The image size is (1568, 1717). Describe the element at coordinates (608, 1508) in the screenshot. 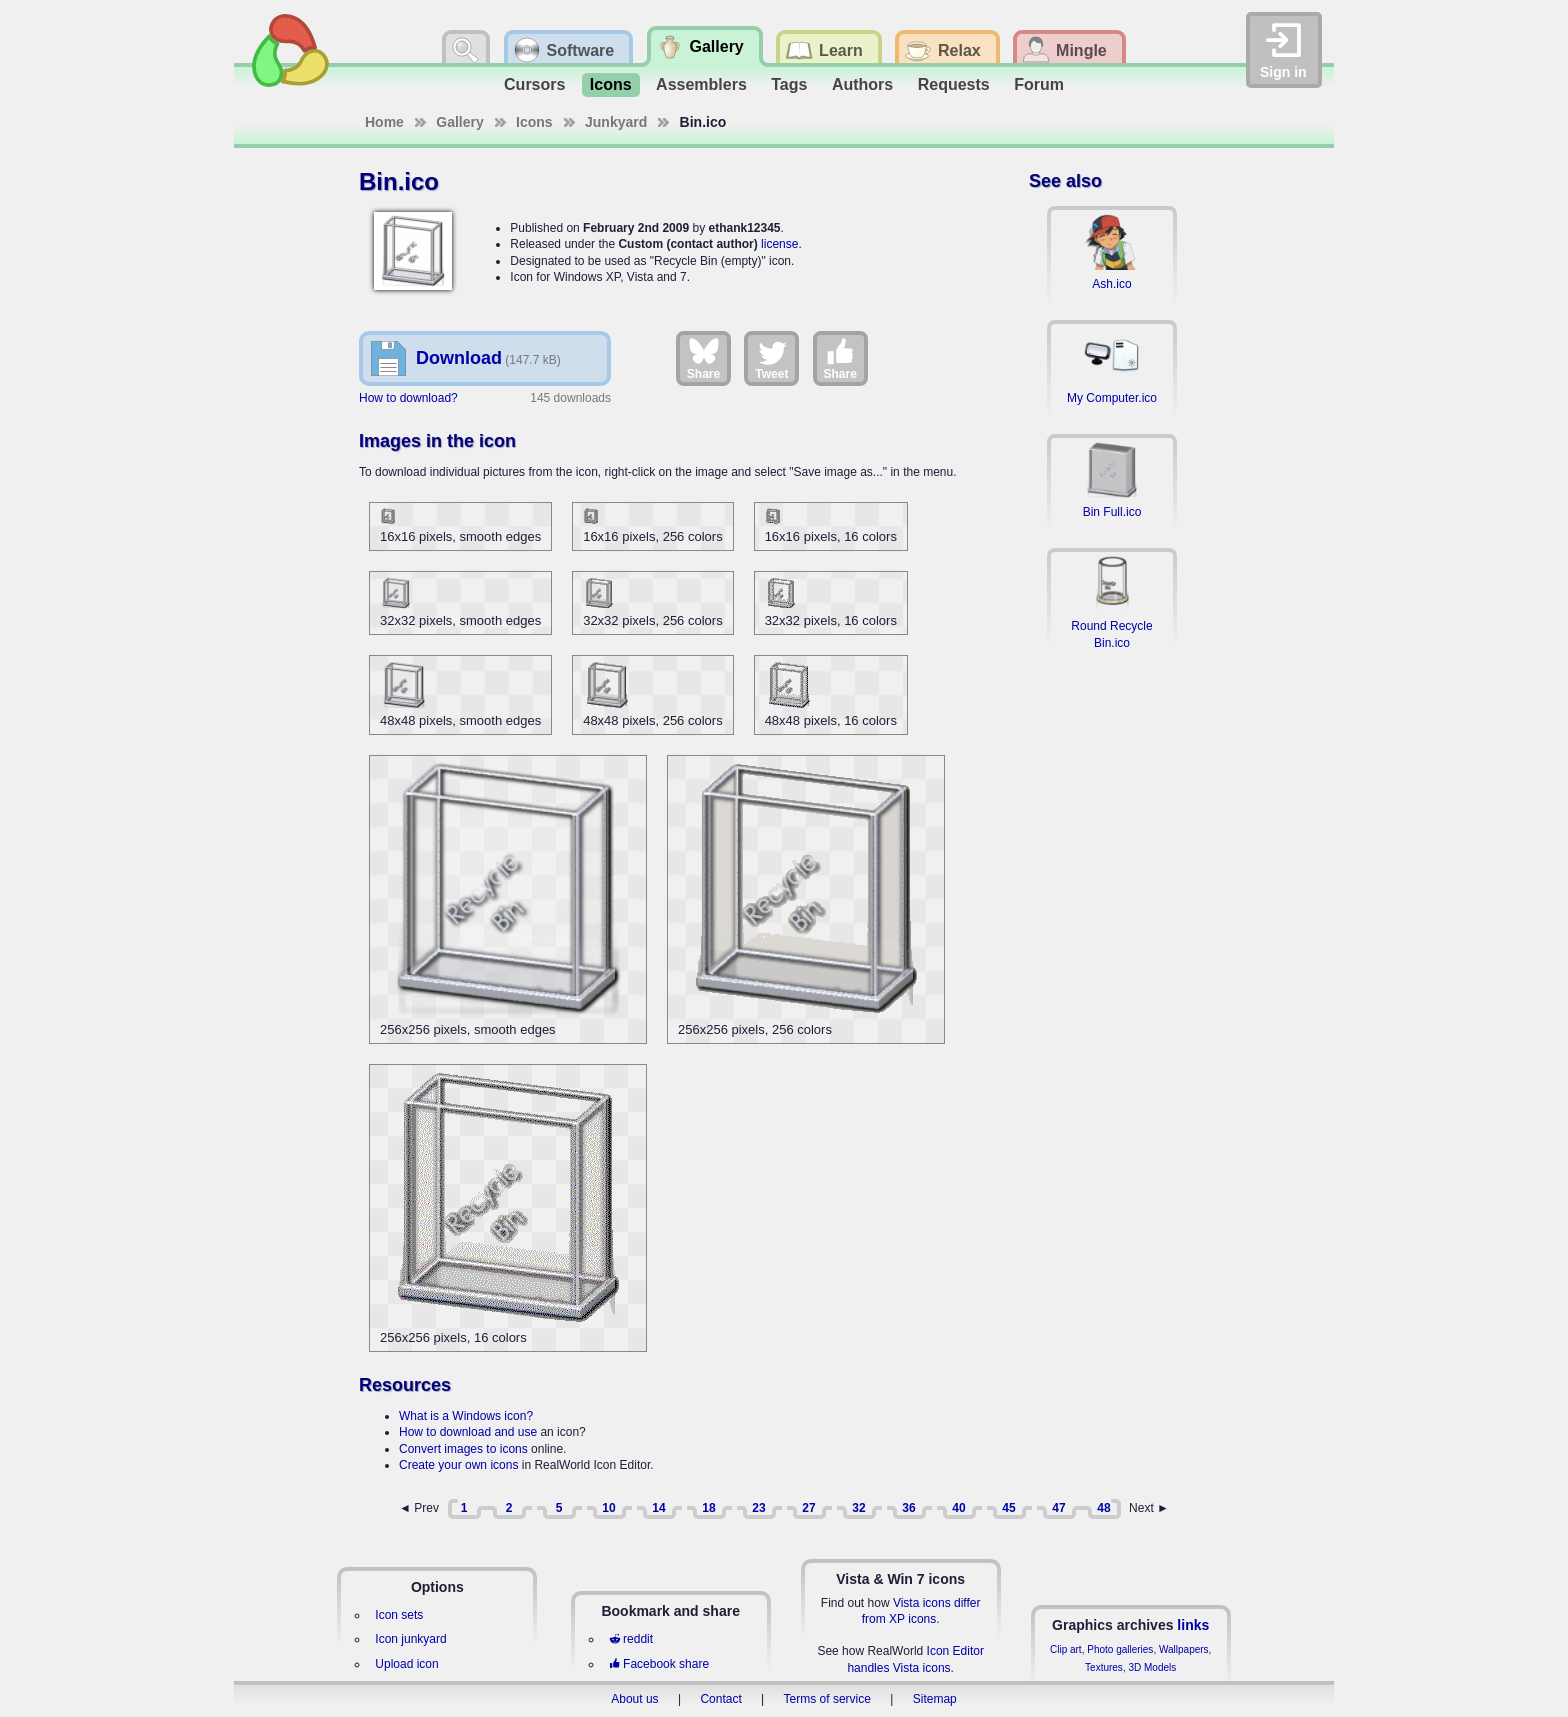

I see `10` at that location.